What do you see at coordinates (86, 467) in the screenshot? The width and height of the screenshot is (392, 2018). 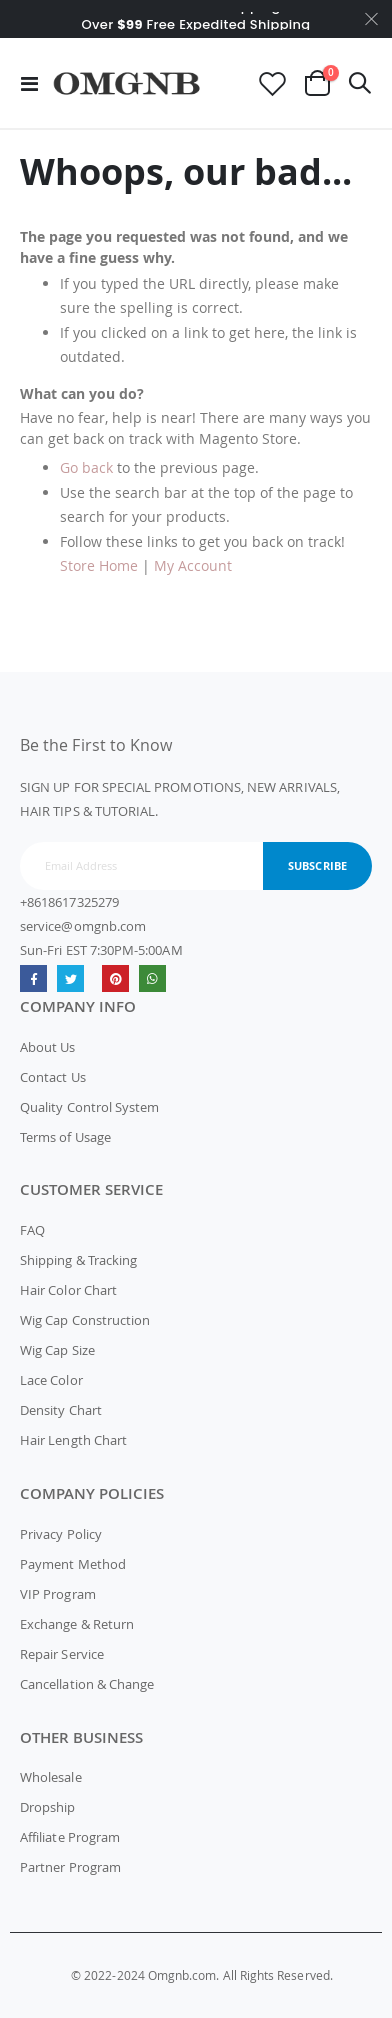 I see `Go back` at bounding box center [86, 467].